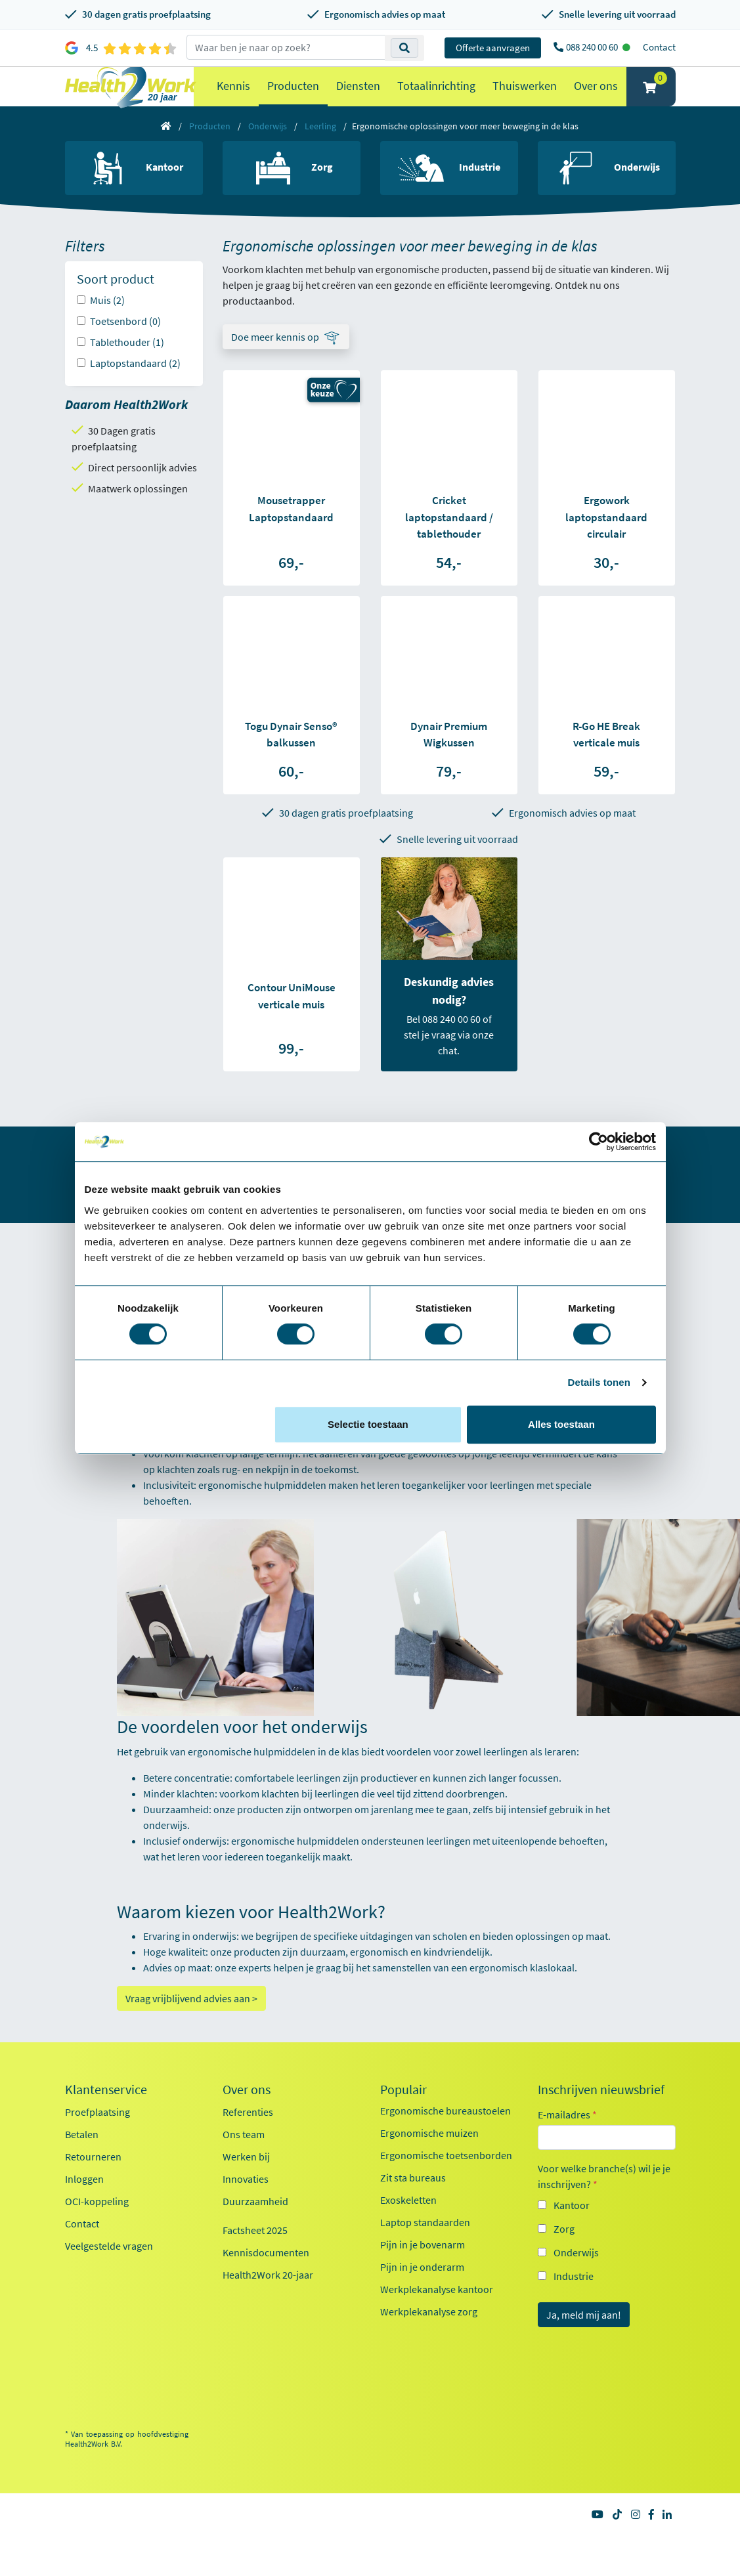  Describe the element at coordinates (422, 2270) in the screenshot. I see `Pijn in je bovenarm` at that location.